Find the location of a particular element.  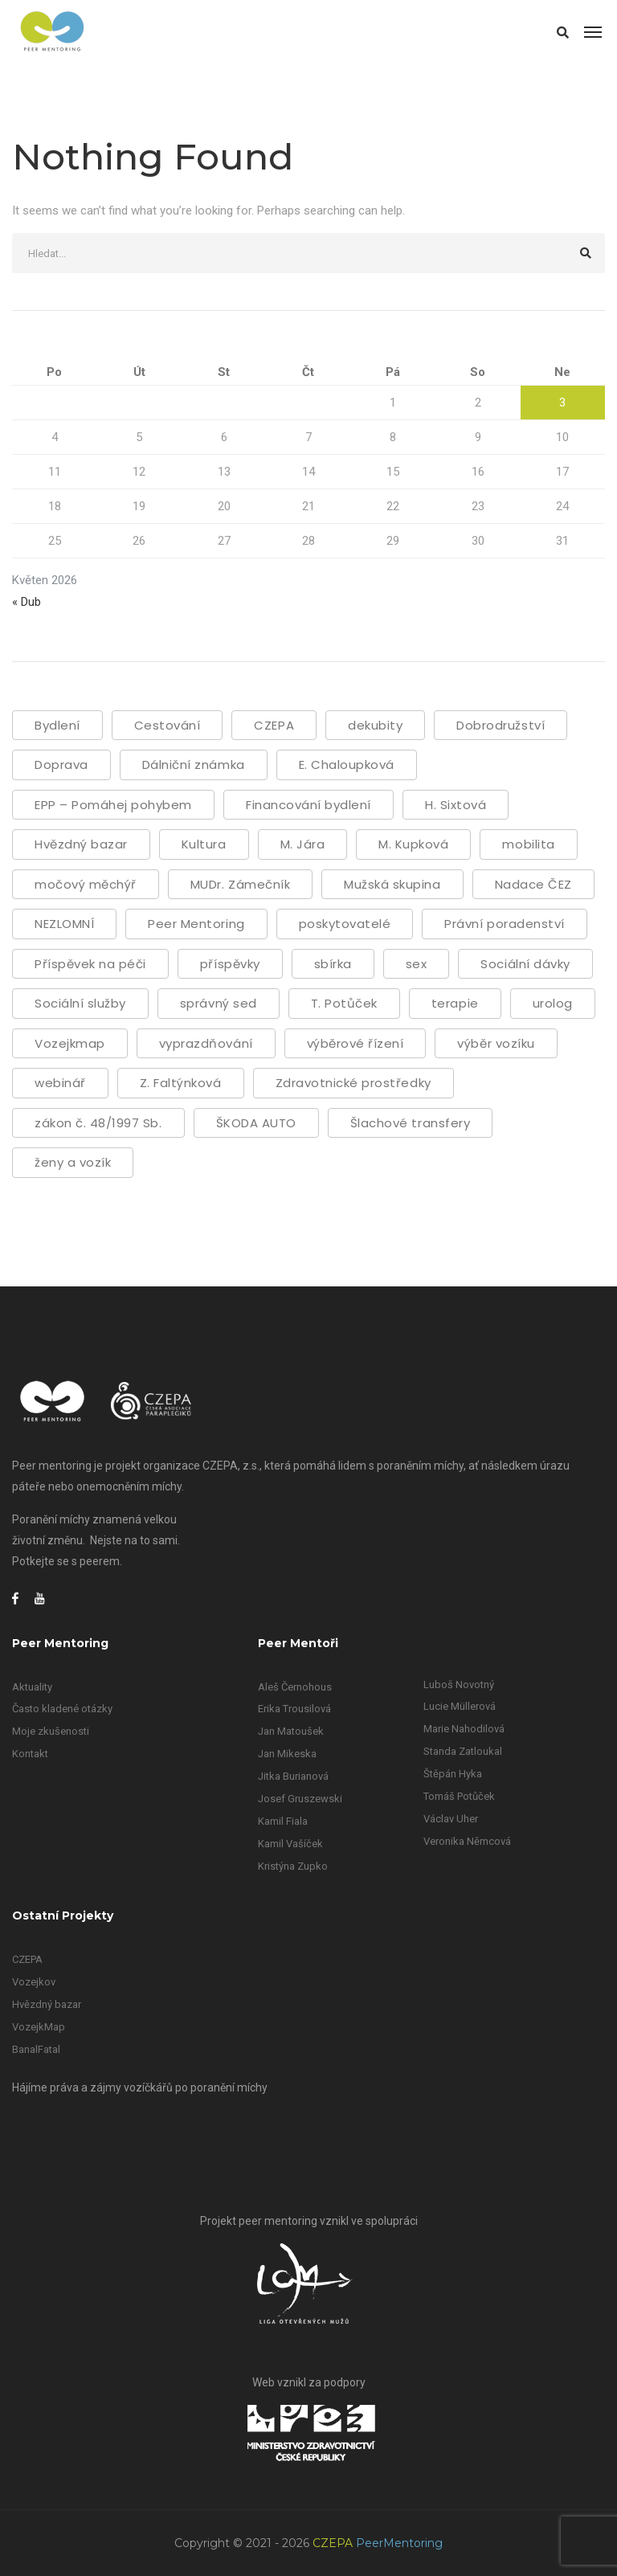

NEZLOMNÍ [NEZLOMNÍ (1 položka)] is located at coordinates (64, 923).